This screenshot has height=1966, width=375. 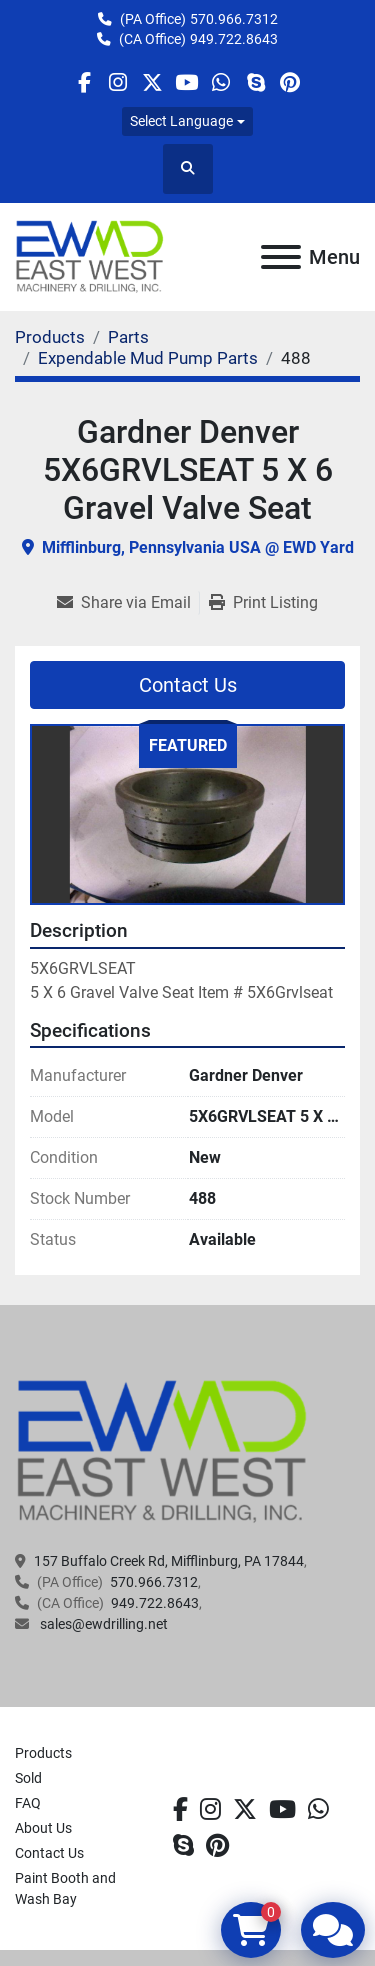 What do you see at coordinates (152, 82) in the screenshot?
I see `[twitter]` at bounding box center [152, 82].